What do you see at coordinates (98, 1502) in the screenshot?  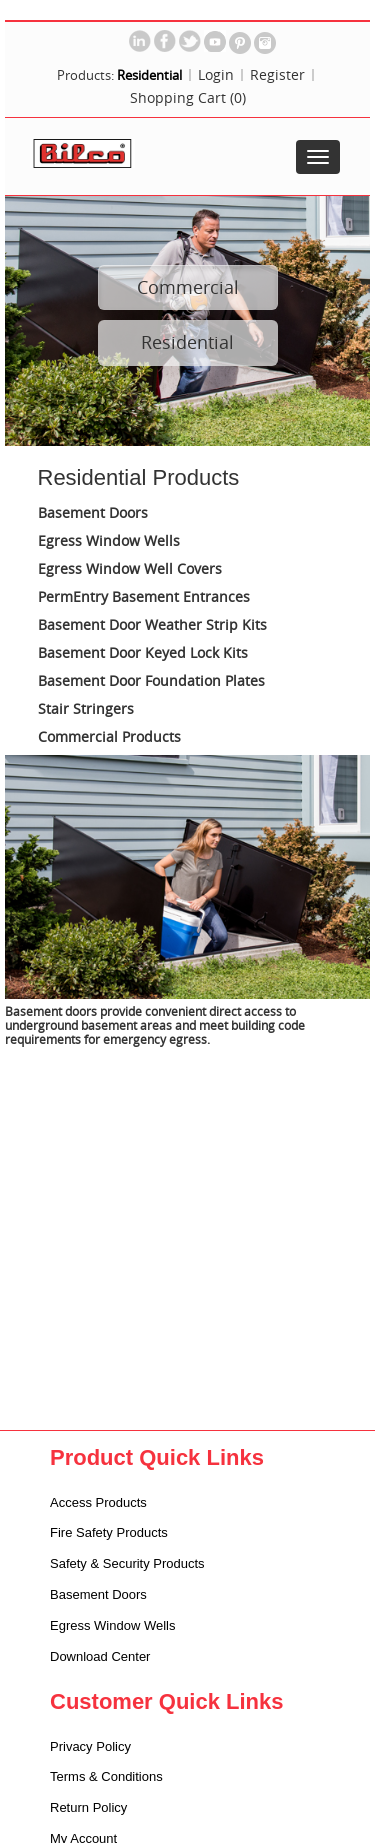 I see `Access Products` at bounding box center [98, 1502].